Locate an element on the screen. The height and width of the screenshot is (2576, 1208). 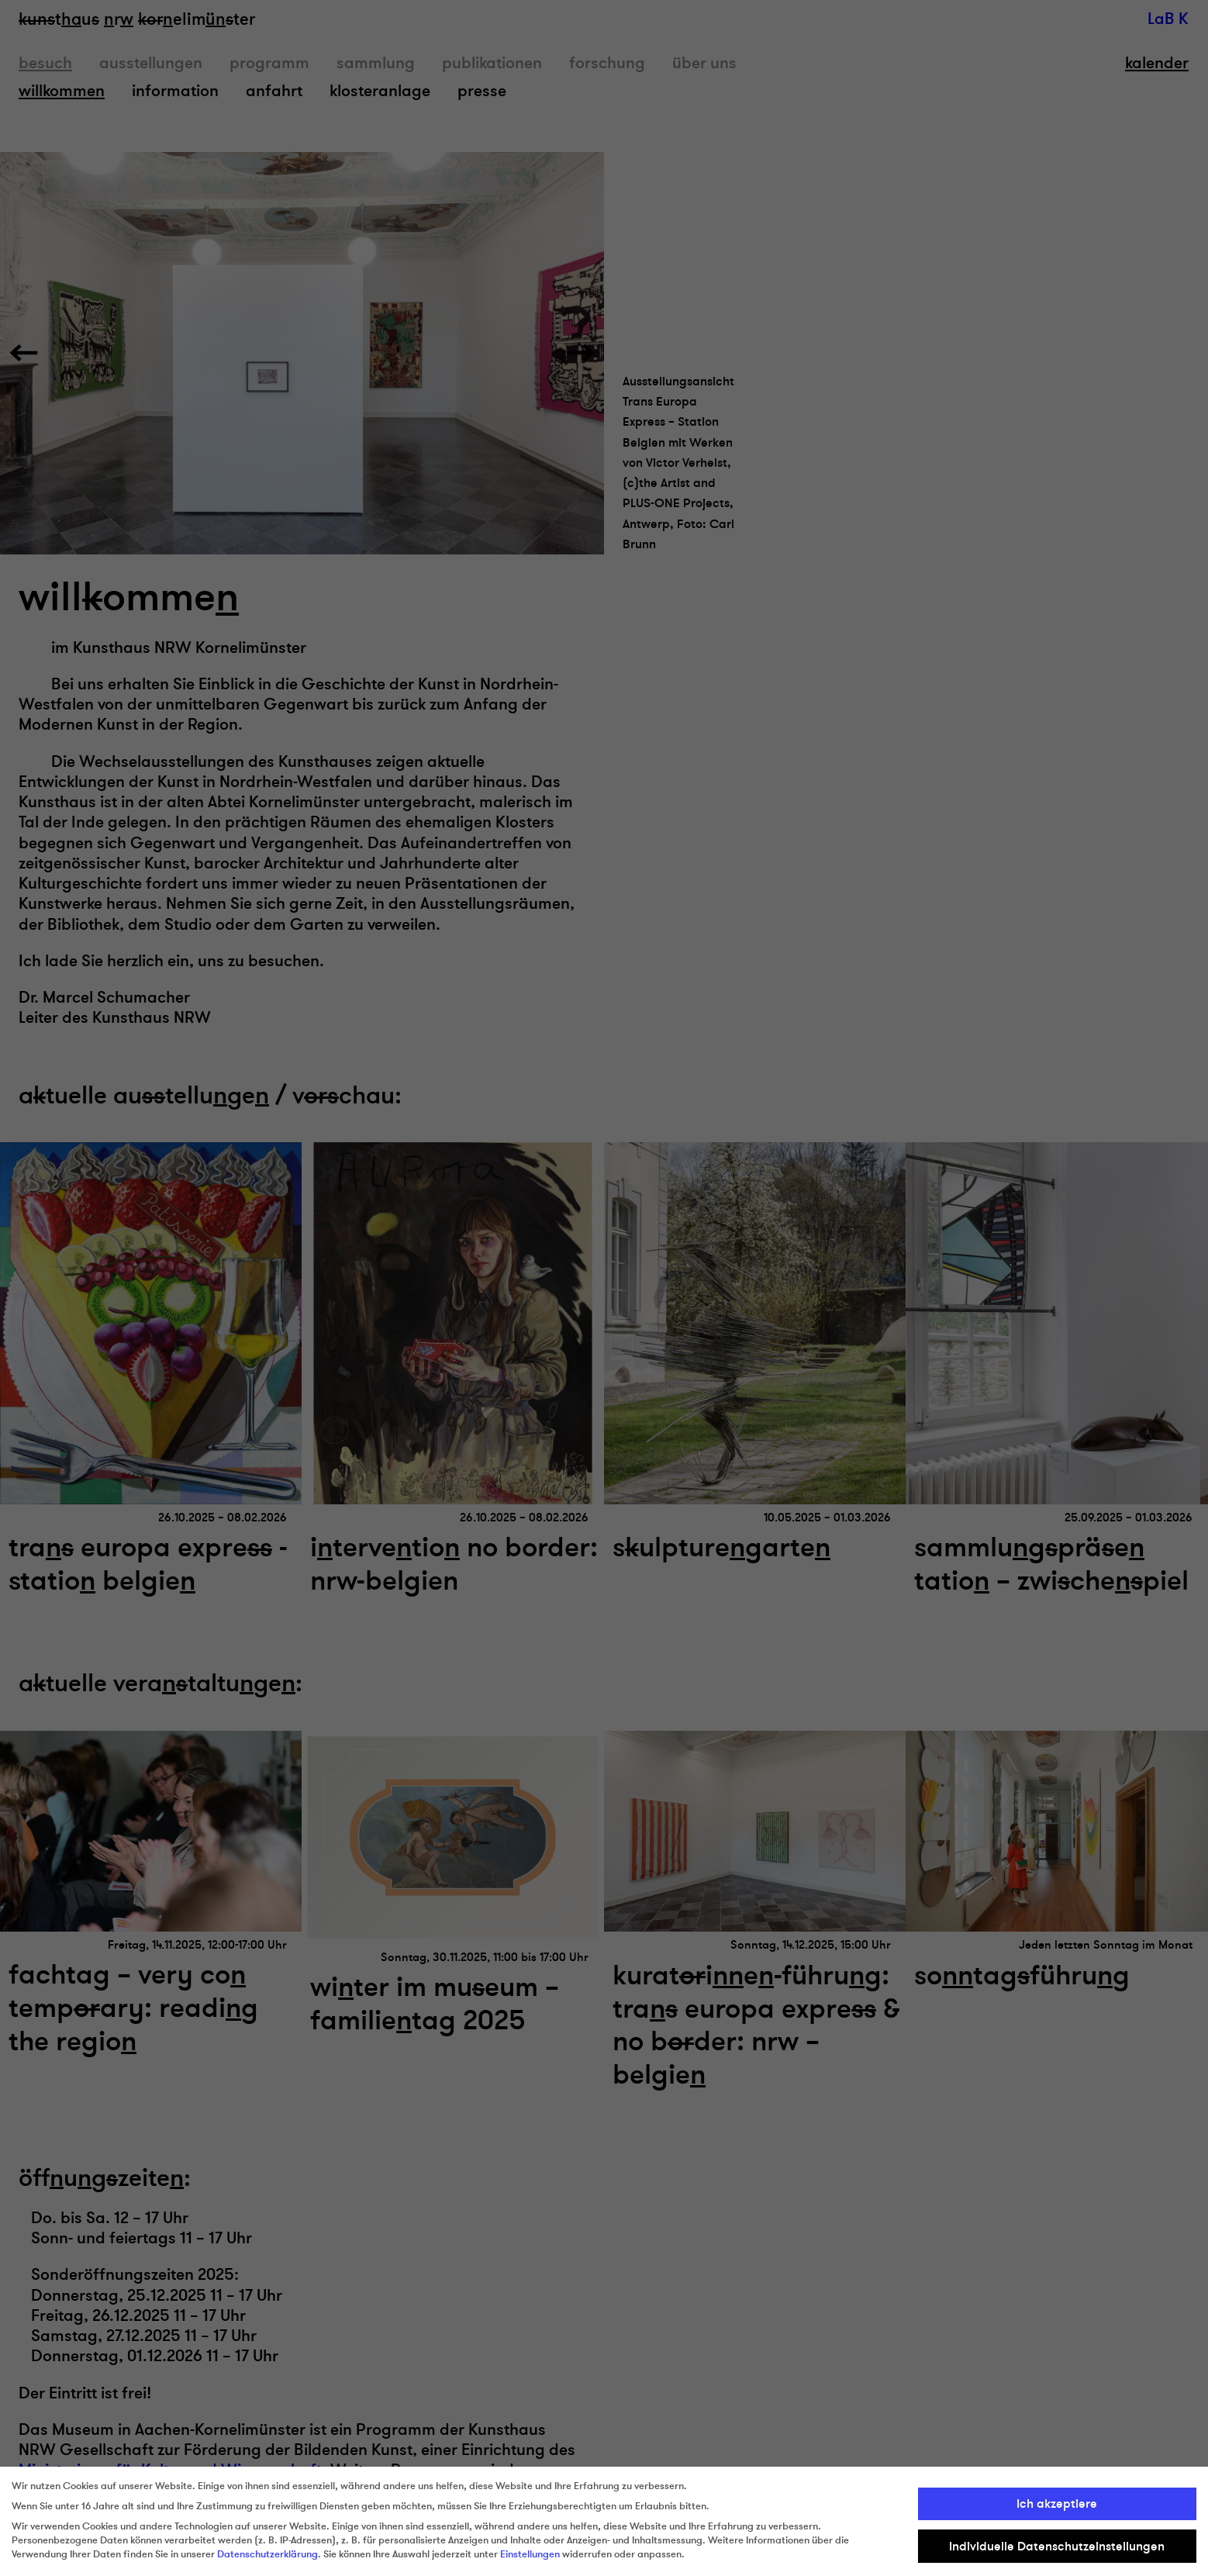
Individuelle Datenschutzeinstellungen [button] is located at coordinates (1057, 2546).